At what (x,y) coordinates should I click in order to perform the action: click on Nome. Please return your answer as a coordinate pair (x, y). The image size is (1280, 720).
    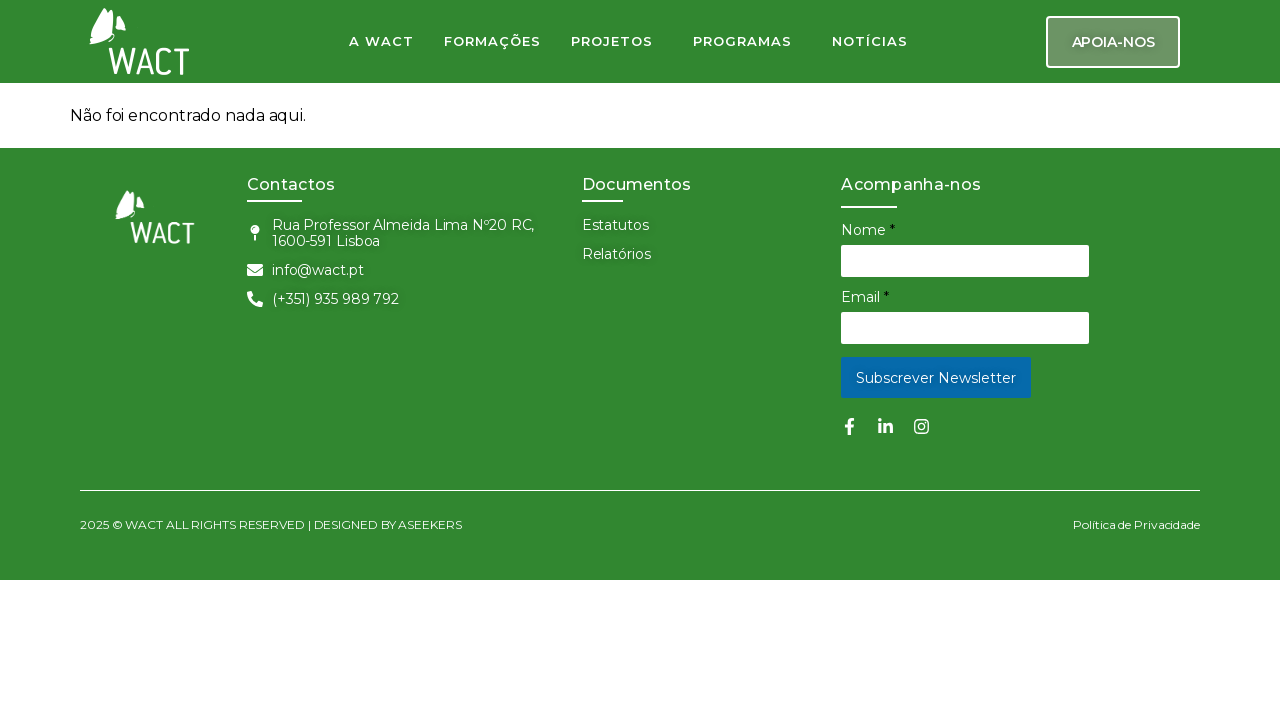
    Looking at the image, I should click on (868, 230).